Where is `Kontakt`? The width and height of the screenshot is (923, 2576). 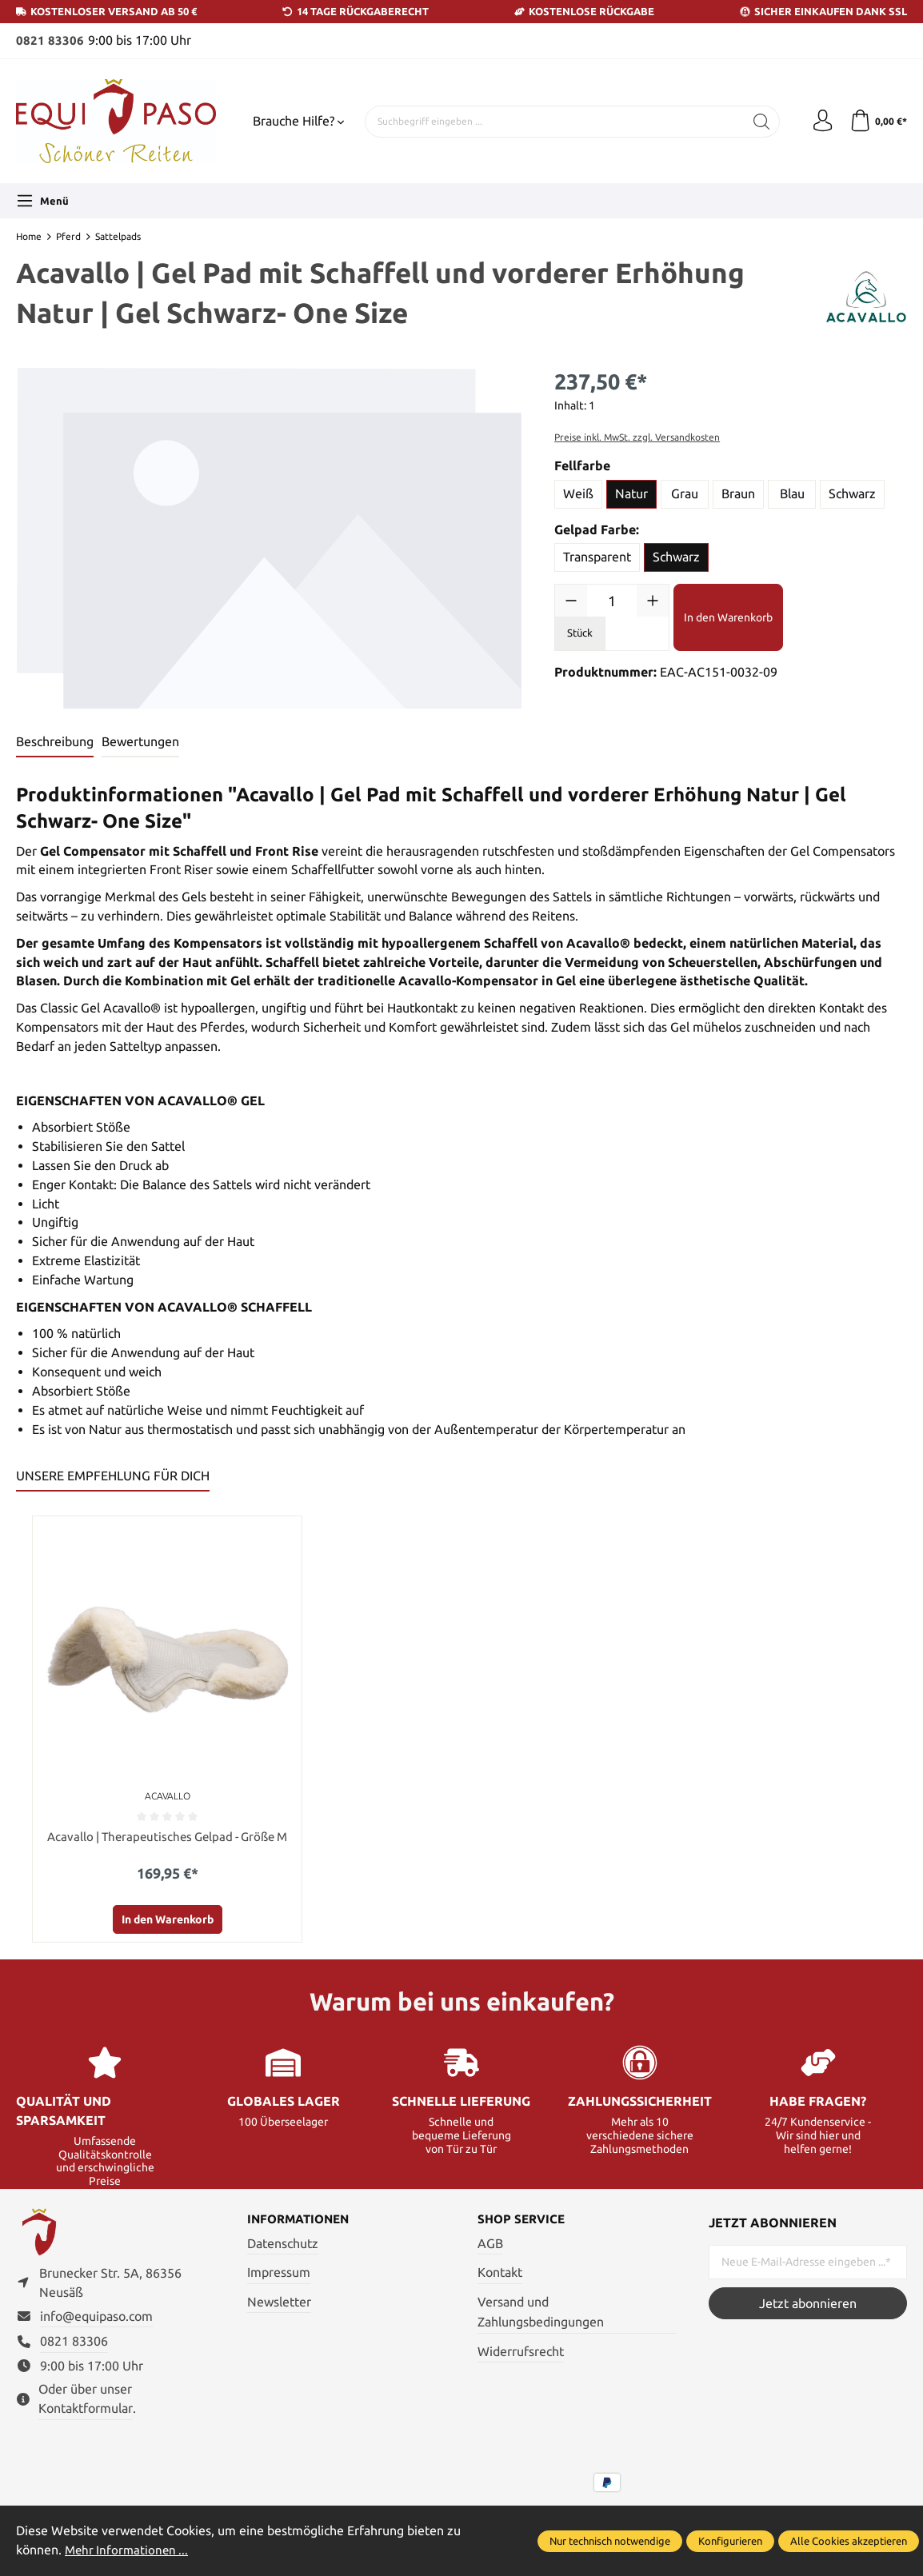
Kontakt is located at coordinates (499, 2274).